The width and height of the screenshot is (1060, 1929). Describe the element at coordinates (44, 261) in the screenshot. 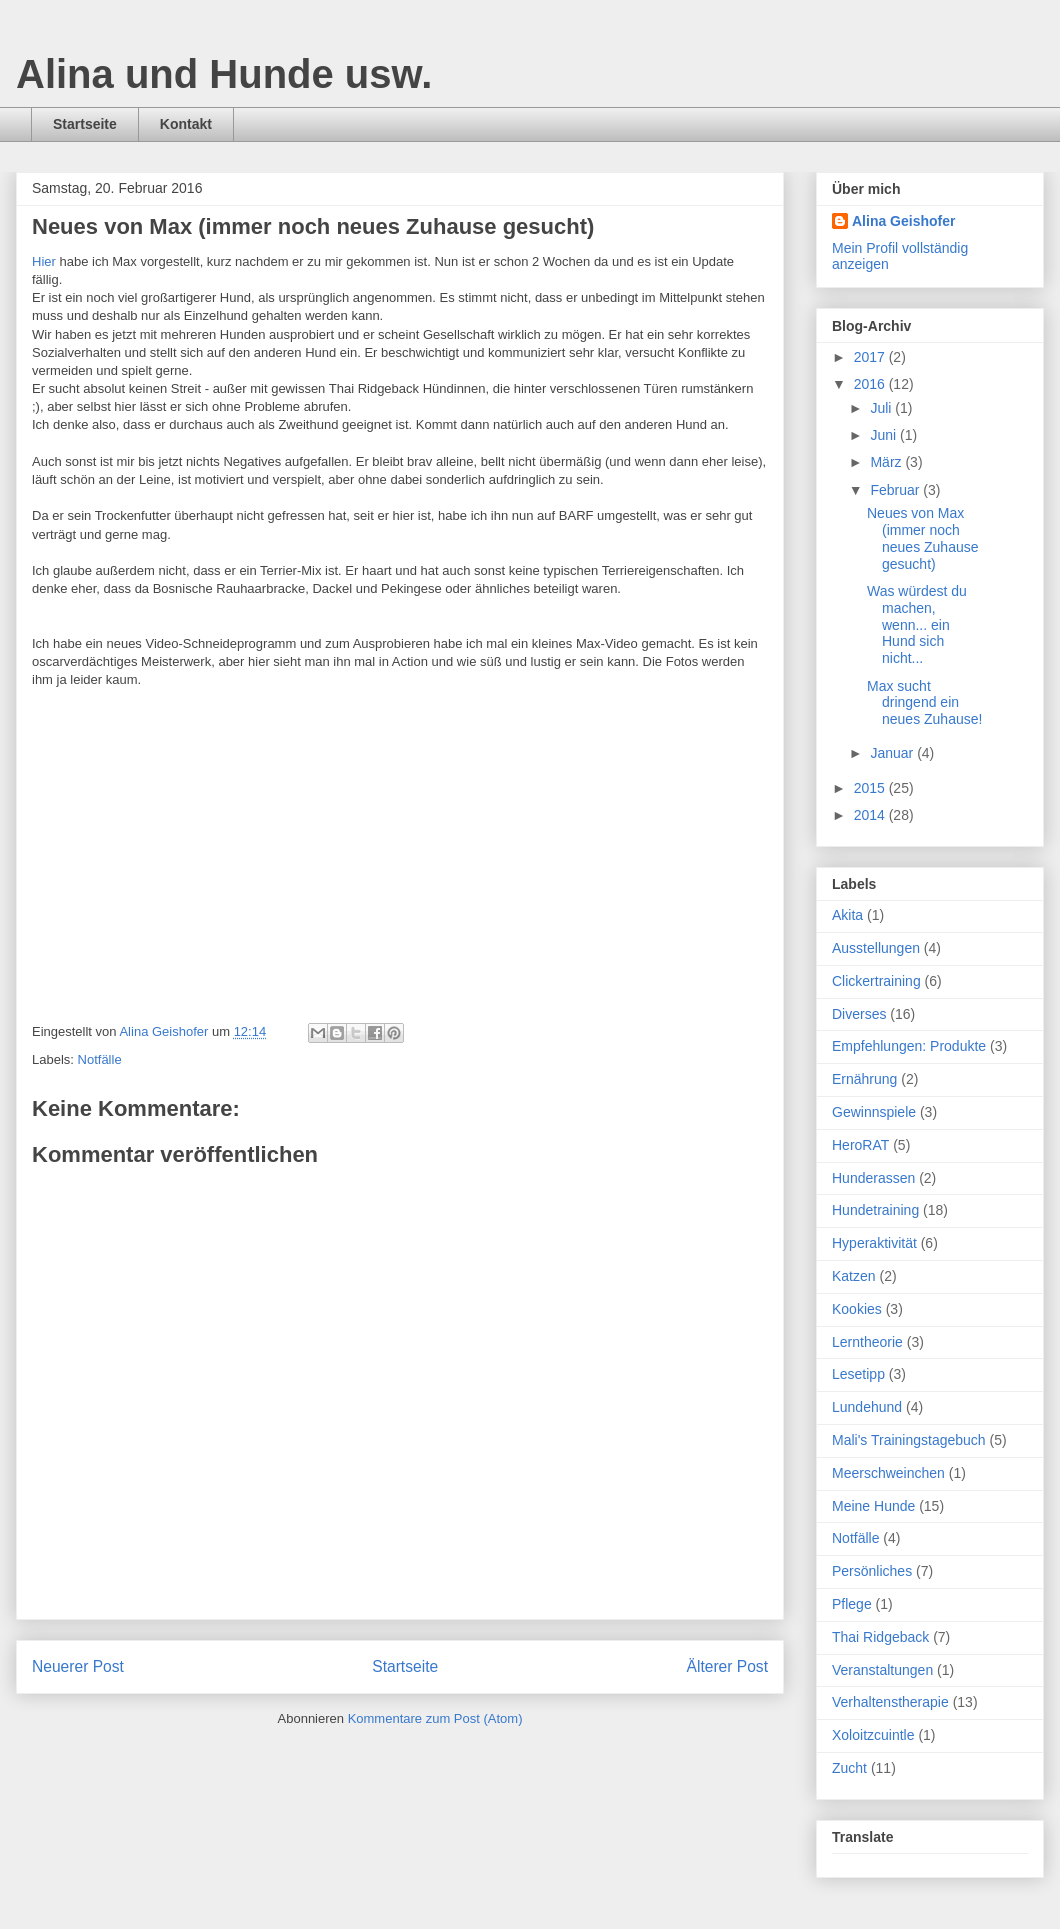

I see `Hier` at that location.